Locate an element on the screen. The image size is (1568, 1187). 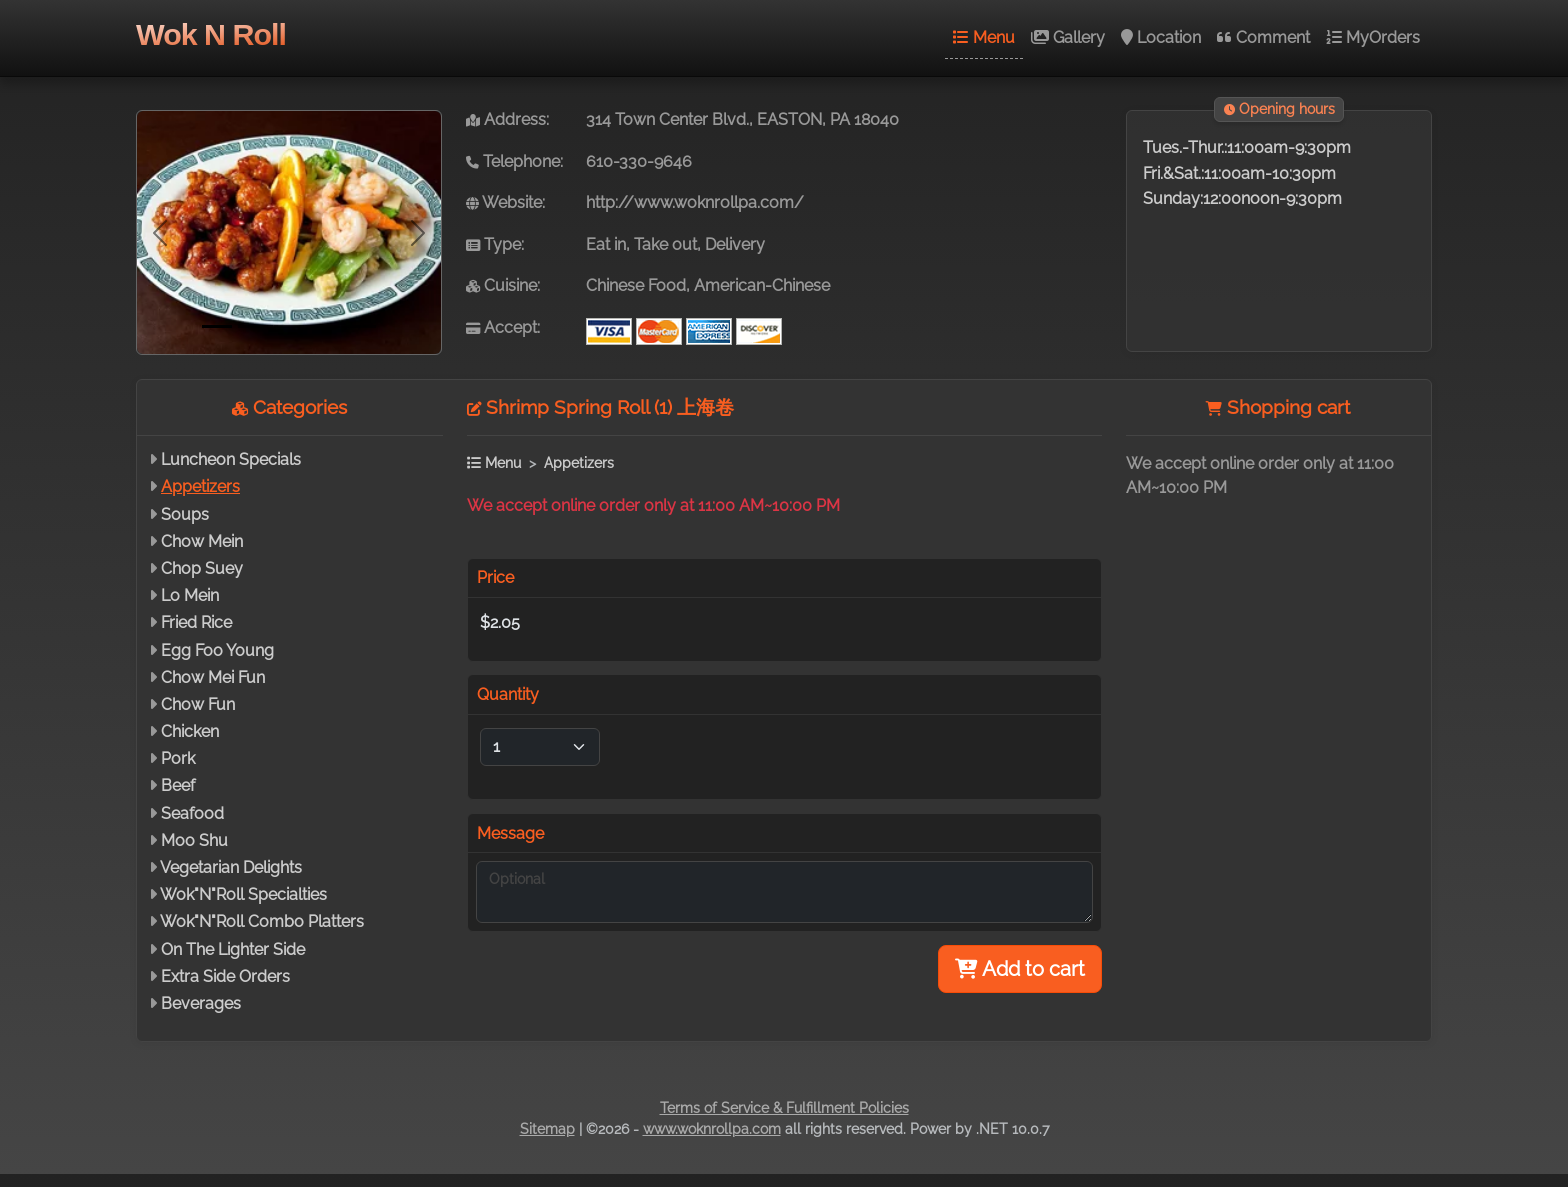
Vegetarian Delights is located at coordinates (231, 867).